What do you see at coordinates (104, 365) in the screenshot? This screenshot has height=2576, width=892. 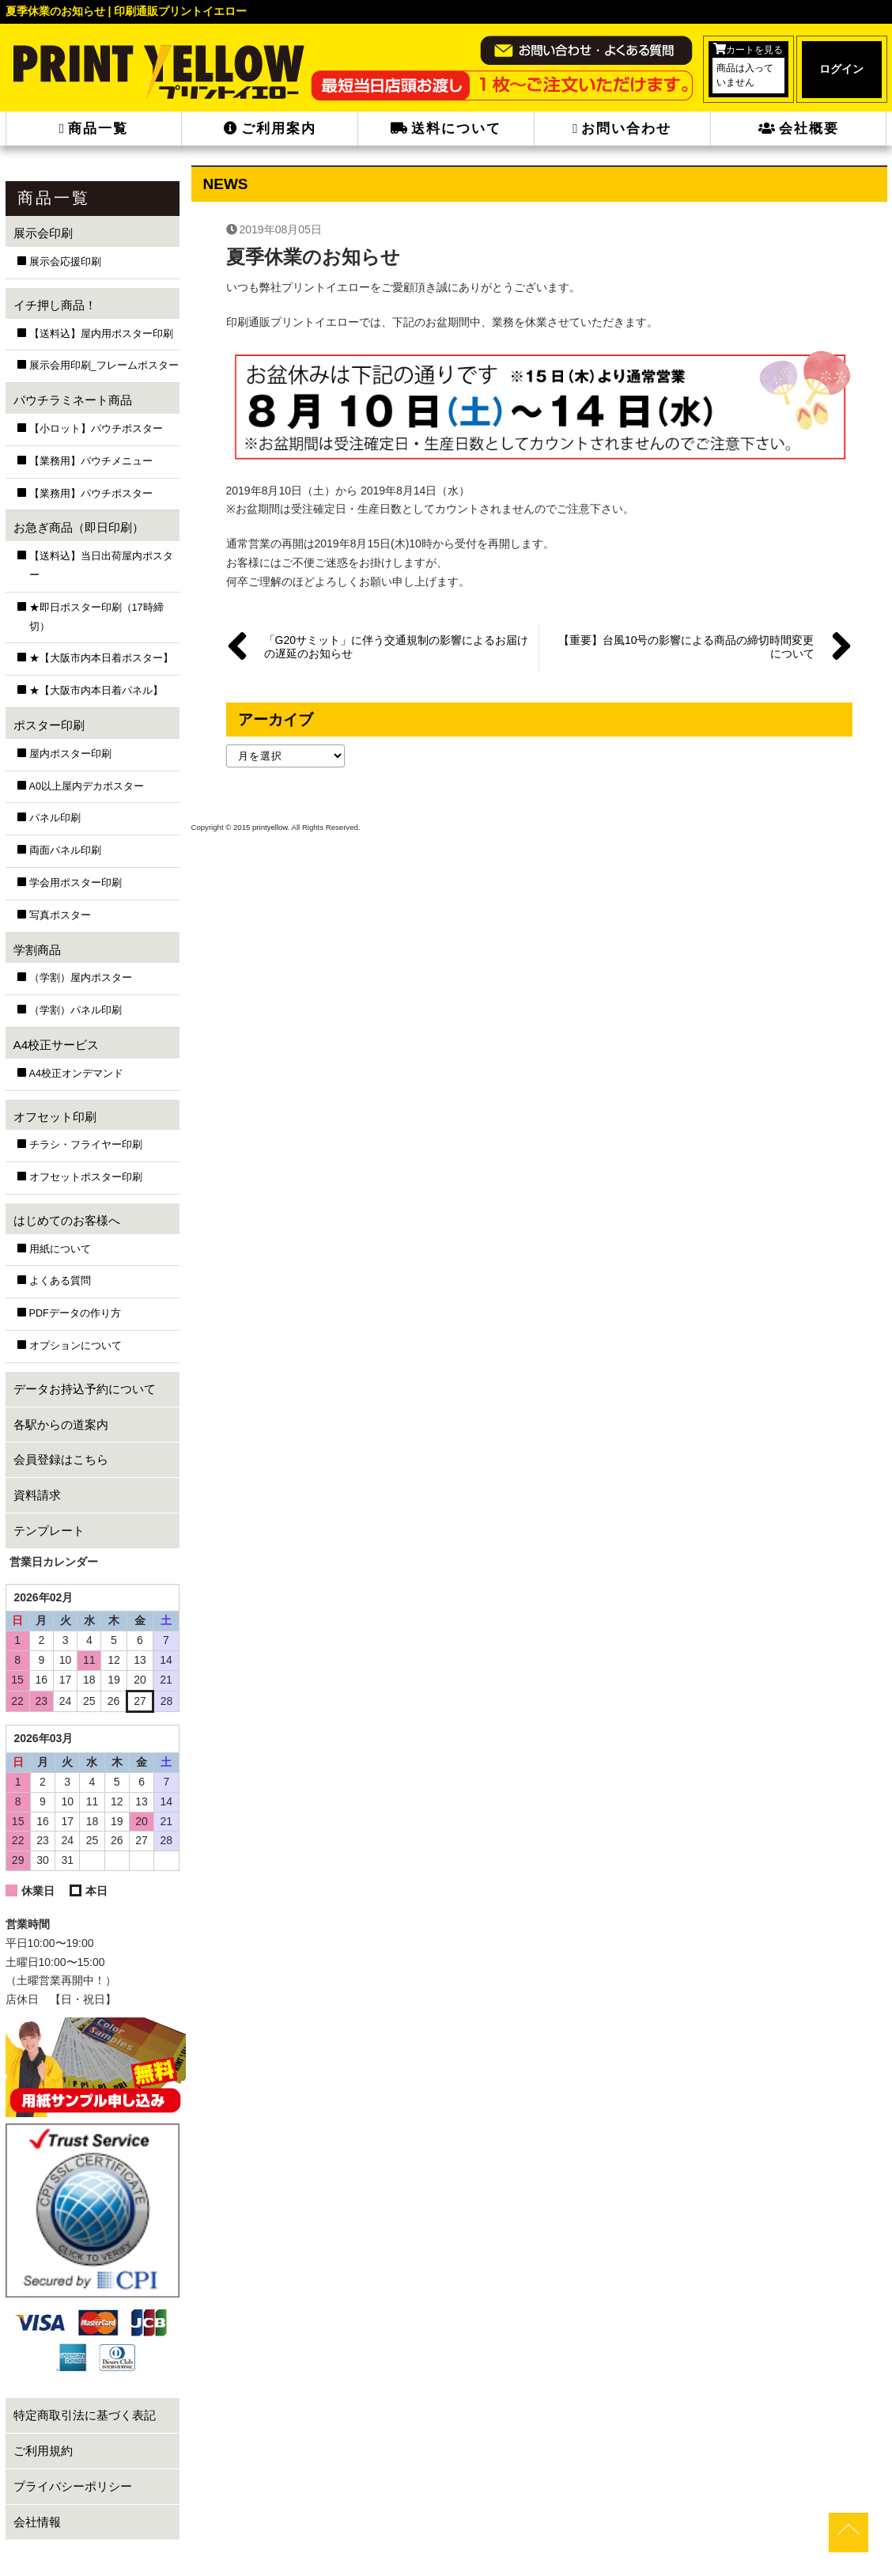 I see `展示会用印刷_フレームポスター` at bounding box center [104, 365].